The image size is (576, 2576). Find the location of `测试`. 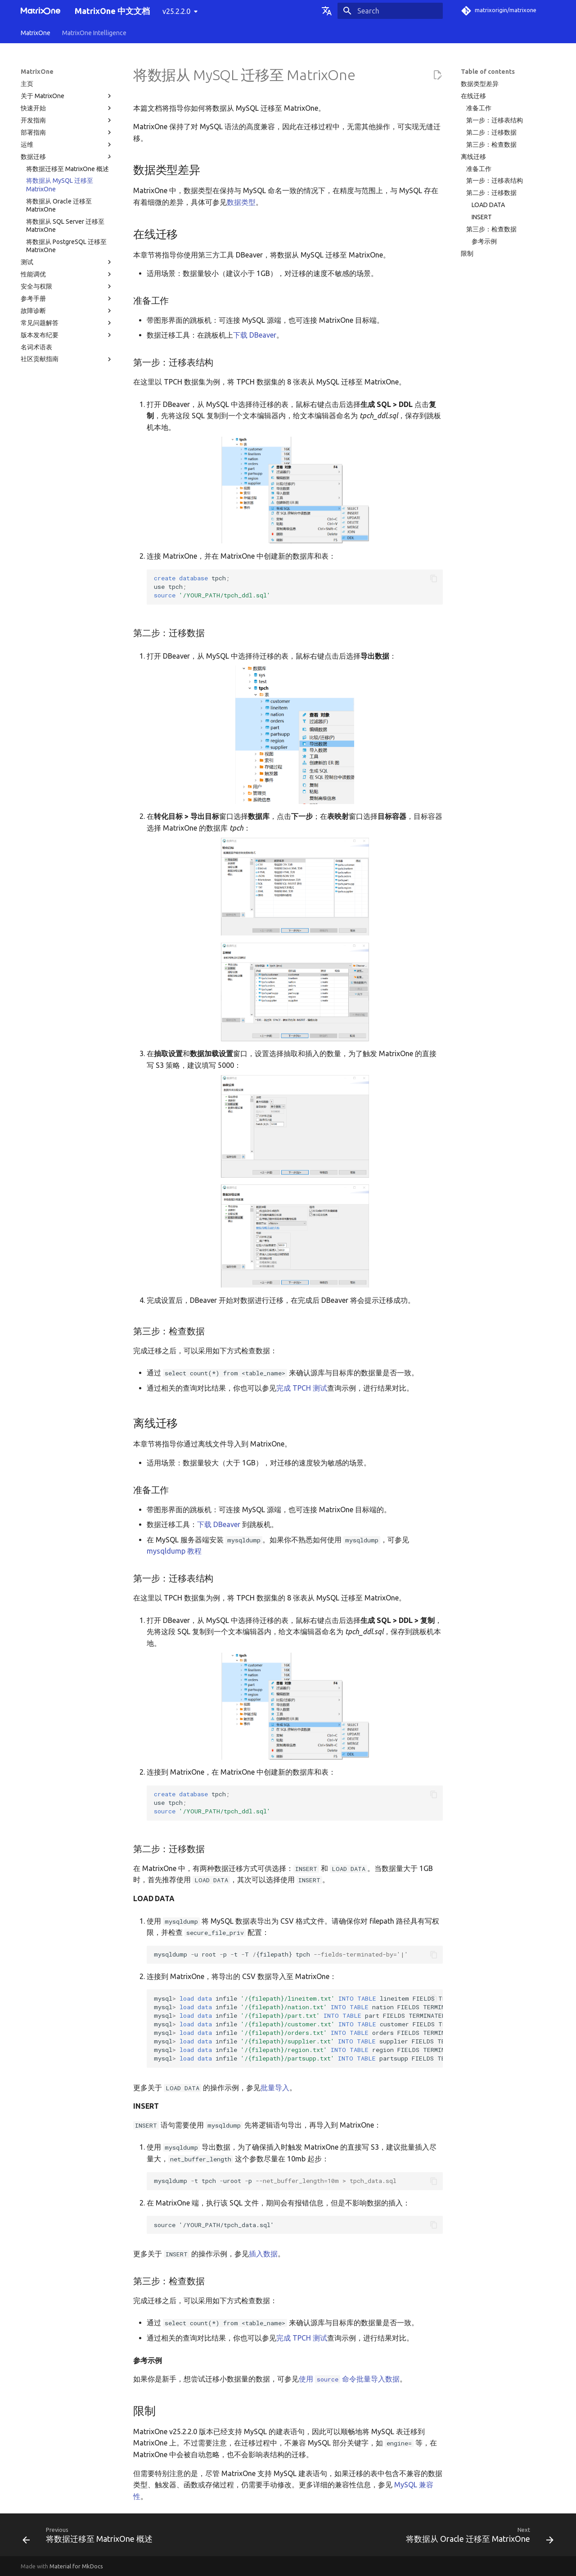

测试 is located at coordinates (67, 262).